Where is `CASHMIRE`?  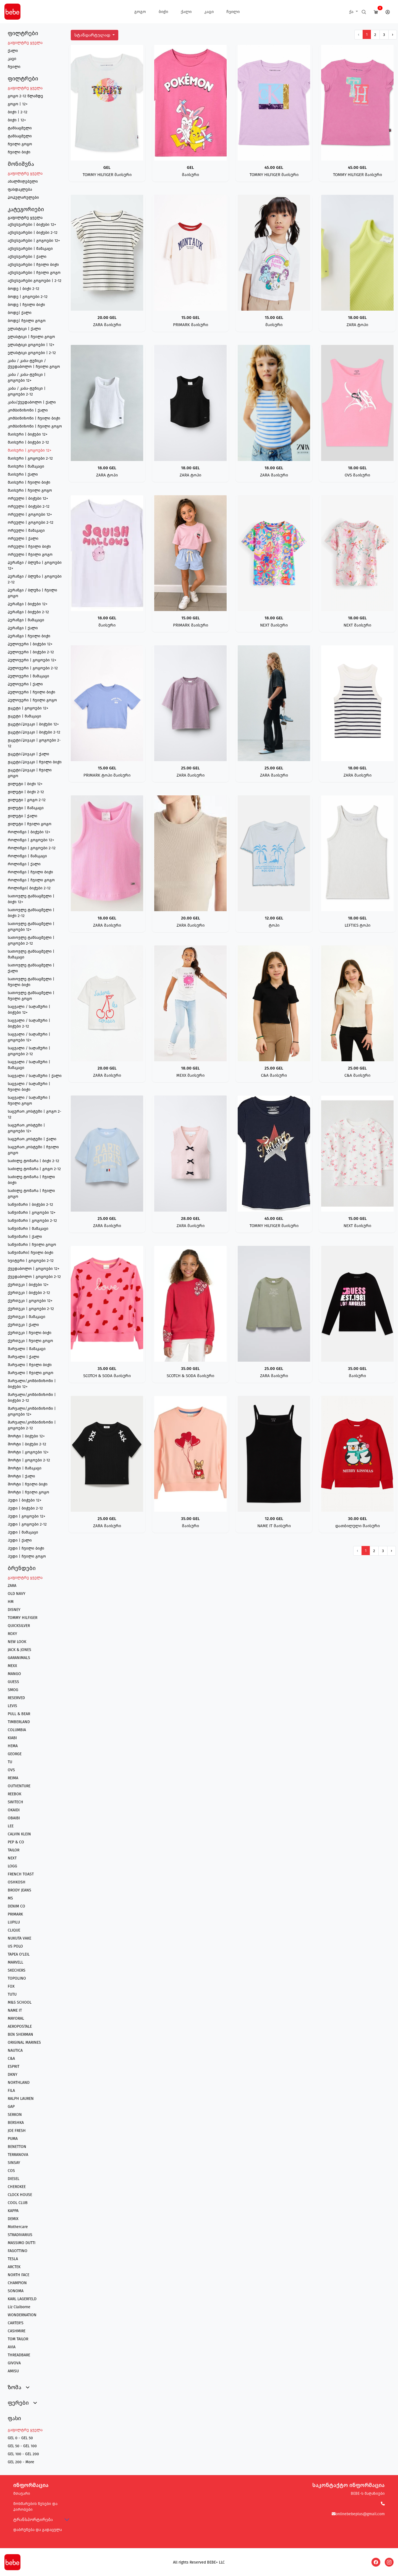
CASHMIRE is located at coordinates (16, 2331).